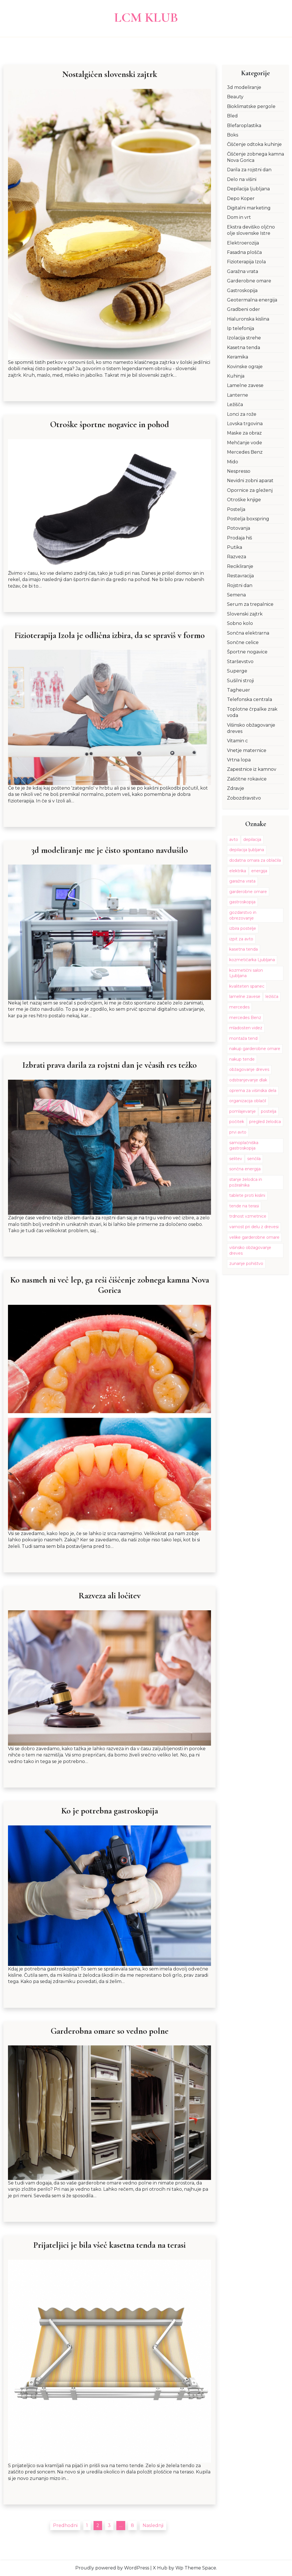 The width and height of the screenshot is (292, 2576). Describe the element at coordinates (251, 106) in the screenshot. I see `Bioklimatske pergole` at that location.